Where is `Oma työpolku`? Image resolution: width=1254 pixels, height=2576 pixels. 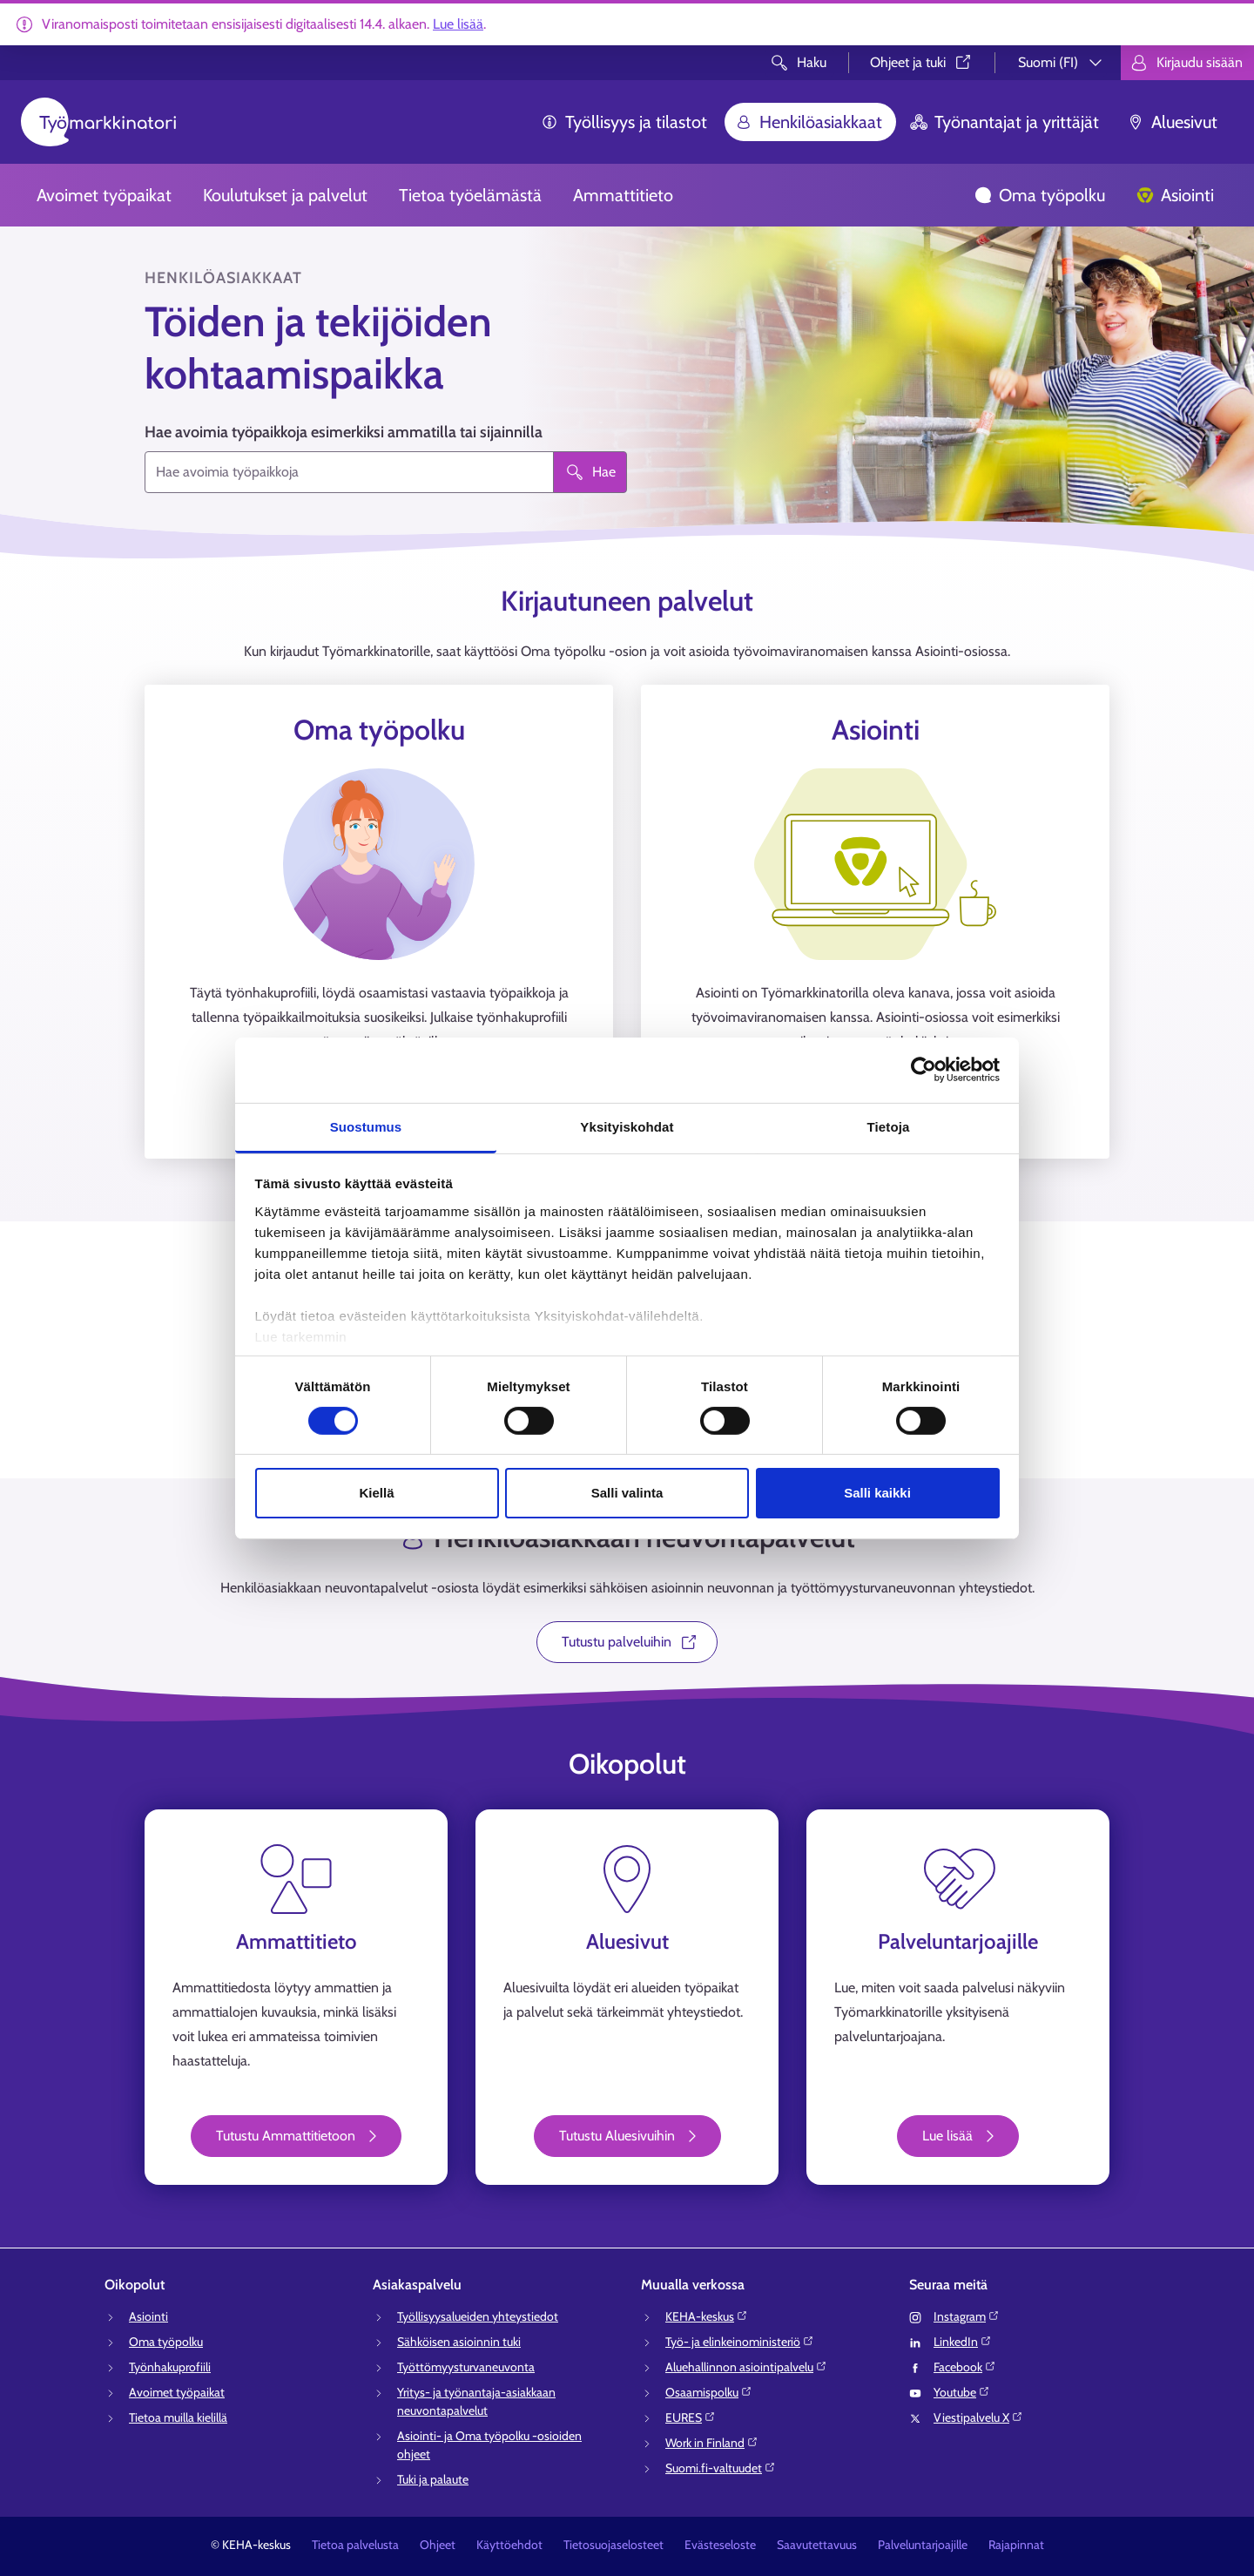 Oma työpolku is located at coordinates (1039, 195).